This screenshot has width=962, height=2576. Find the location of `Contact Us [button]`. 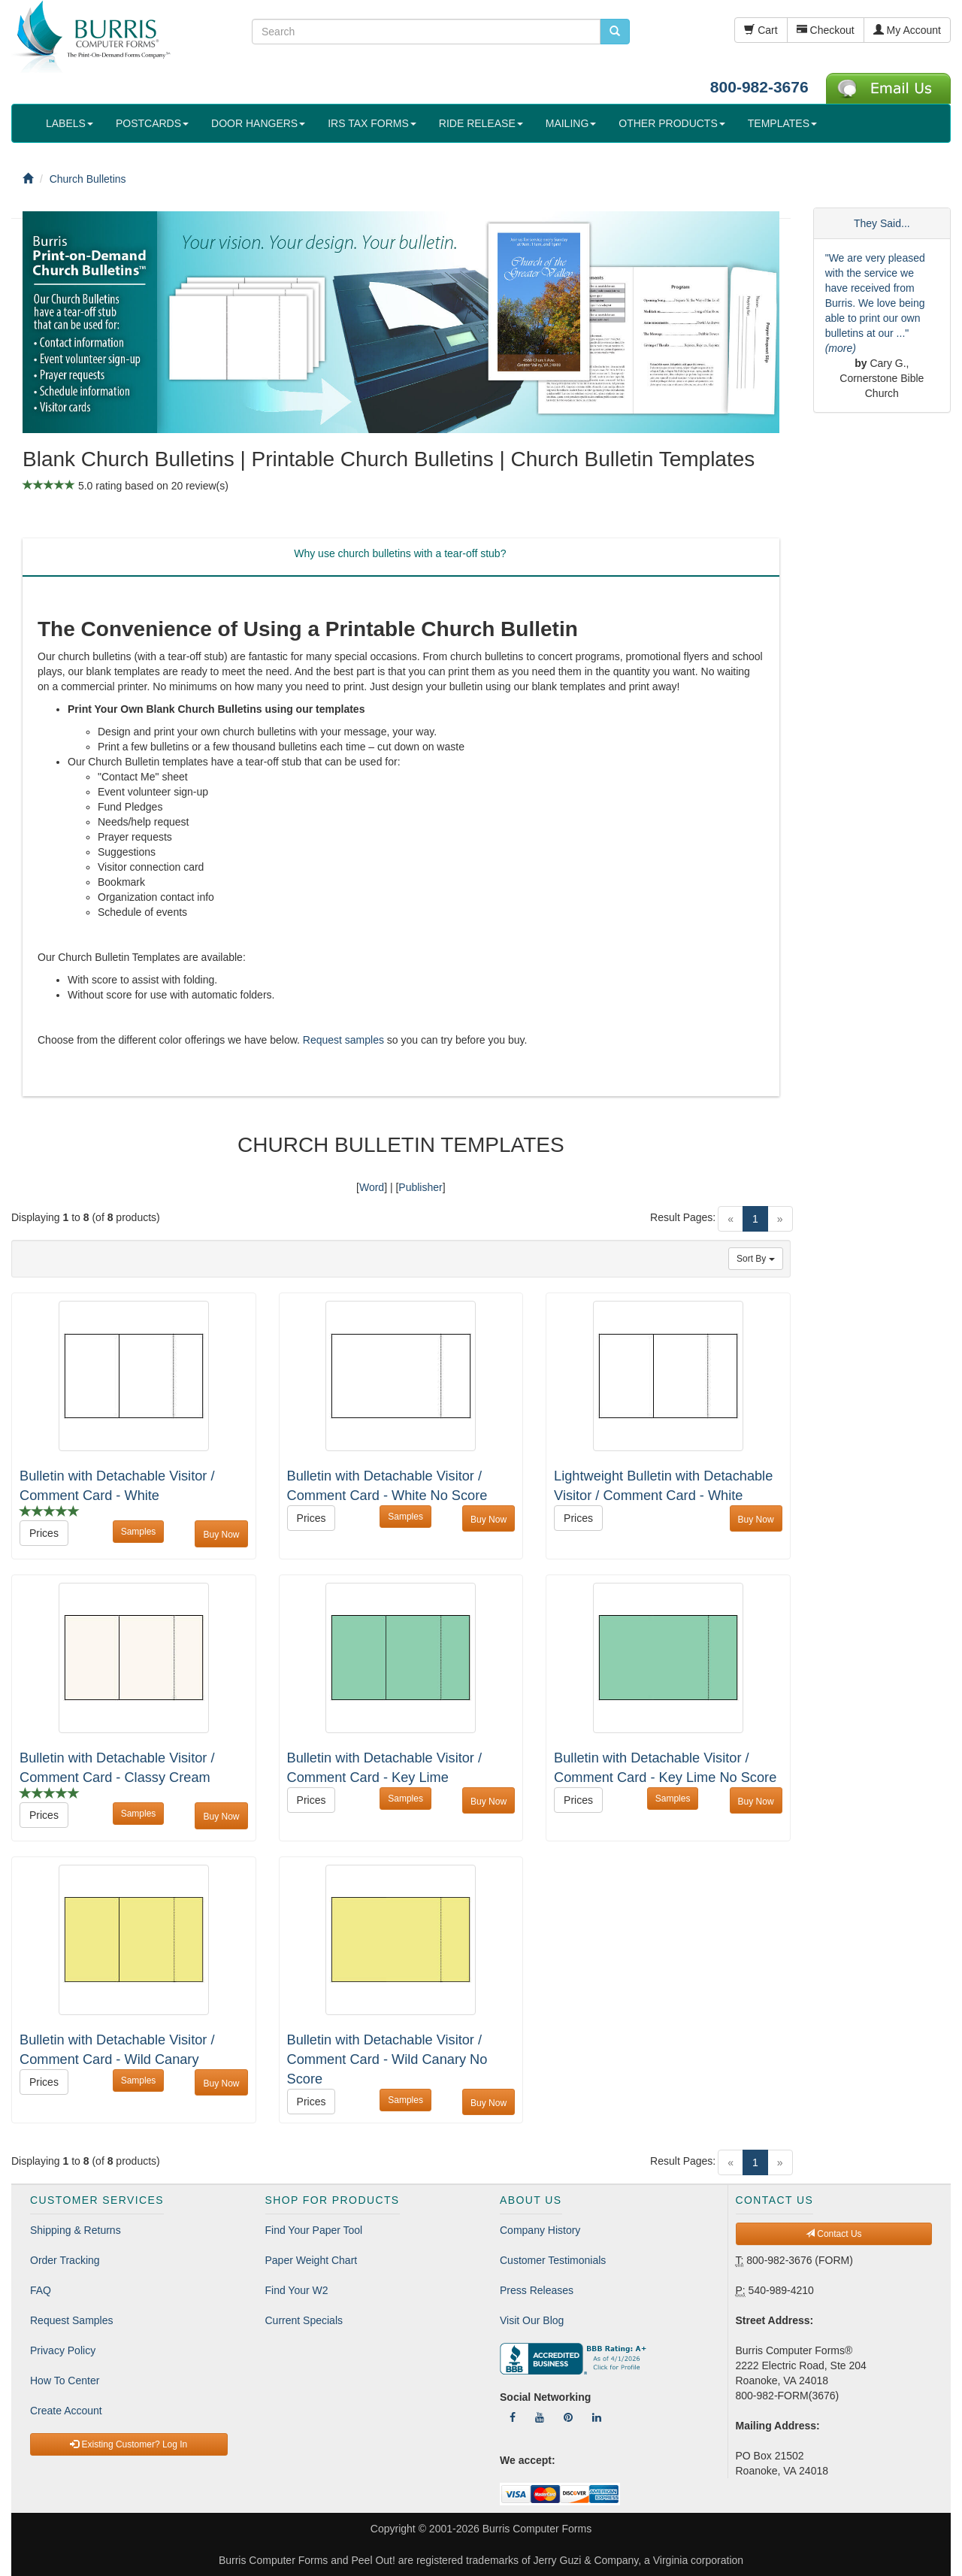

Contact Us [button] is located at coordinates (834, 2234).